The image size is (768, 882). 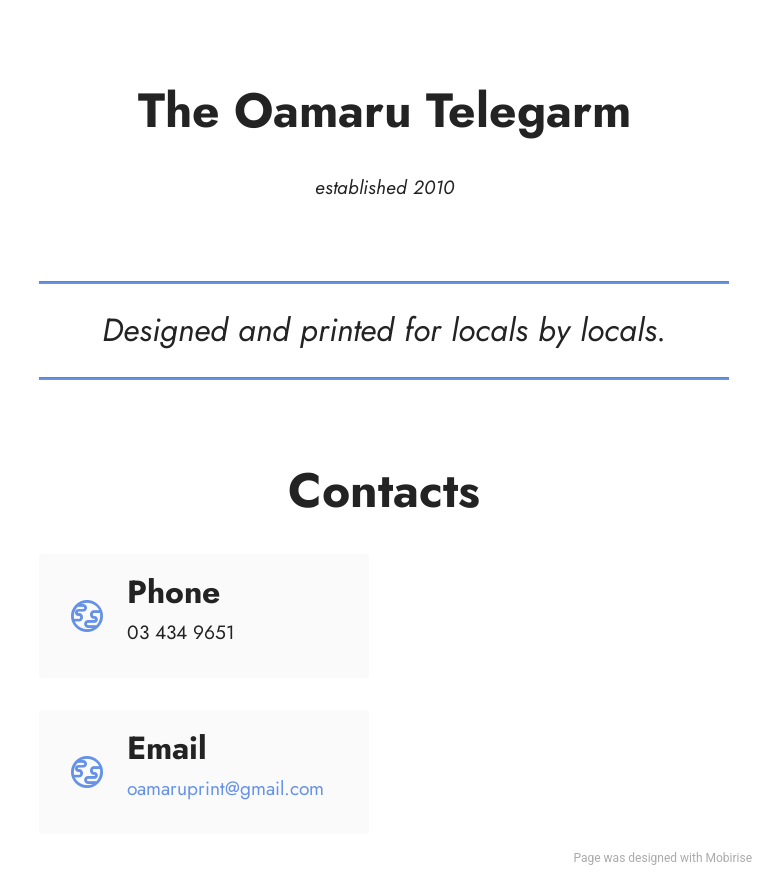 I want to click on oamaruprint@gmail.com, so click(x=225, y=788).